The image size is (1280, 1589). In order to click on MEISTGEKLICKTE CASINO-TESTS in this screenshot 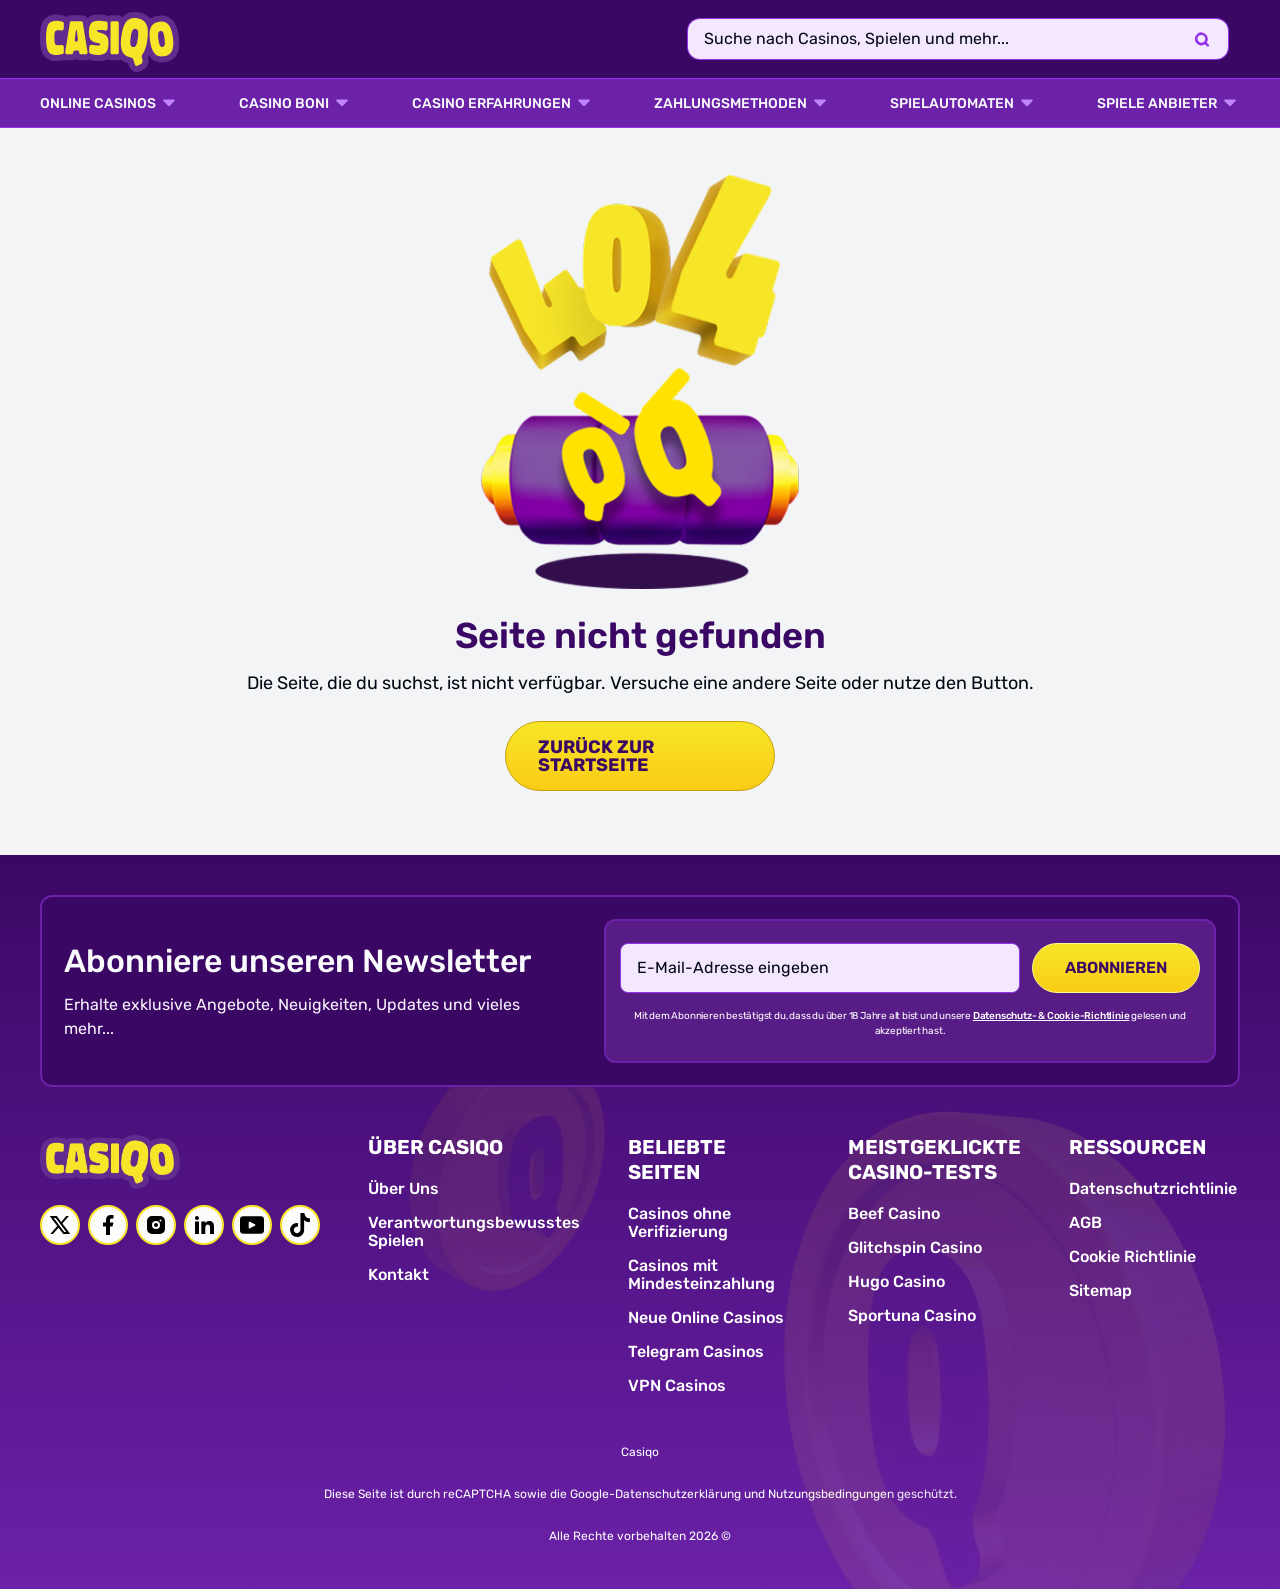, I will do `click(934, 1159)`.